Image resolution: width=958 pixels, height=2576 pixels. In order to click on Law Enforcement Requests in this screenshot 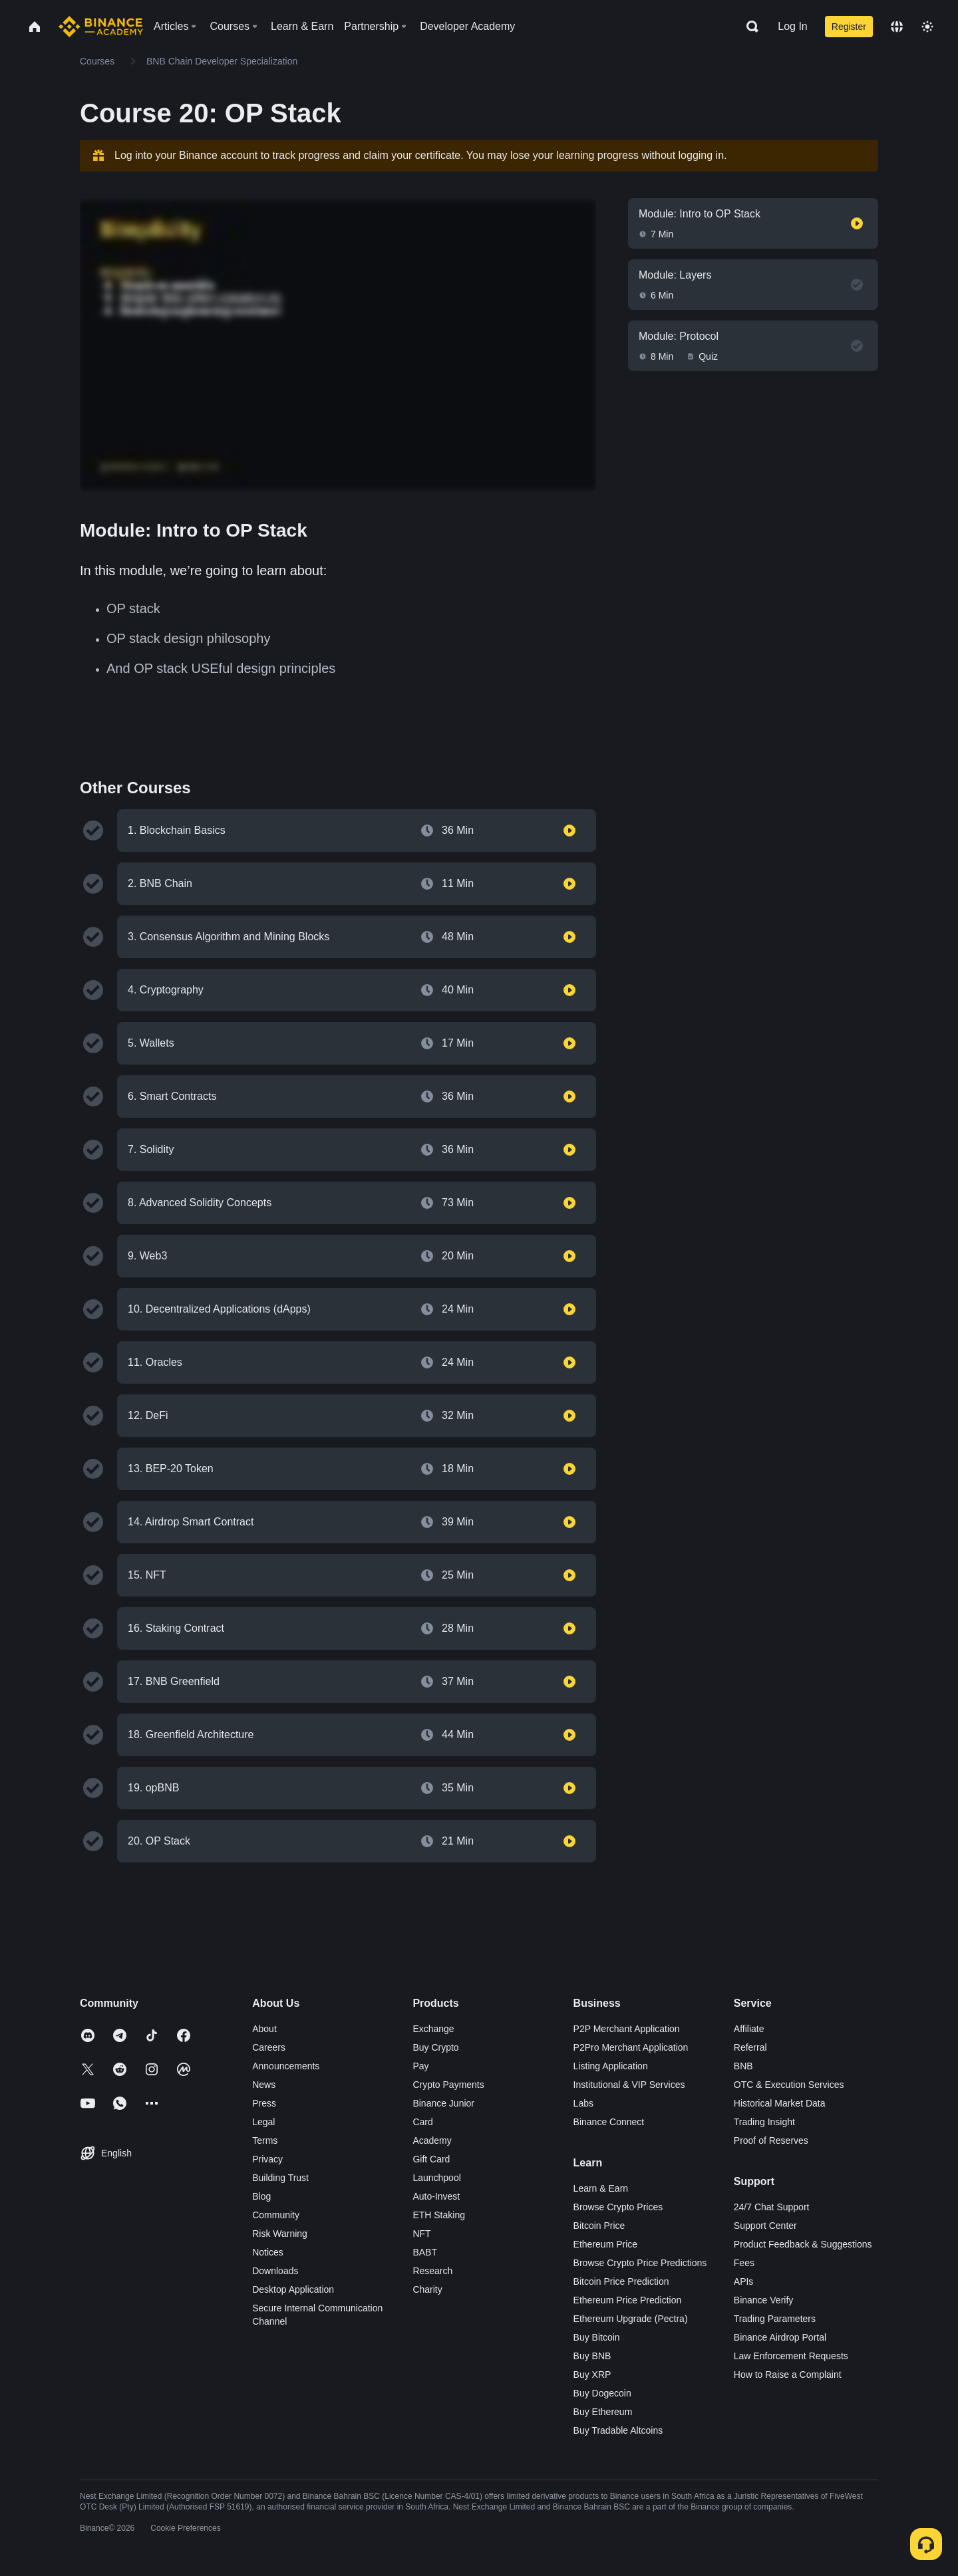, I will do `click(791, 2356)`.